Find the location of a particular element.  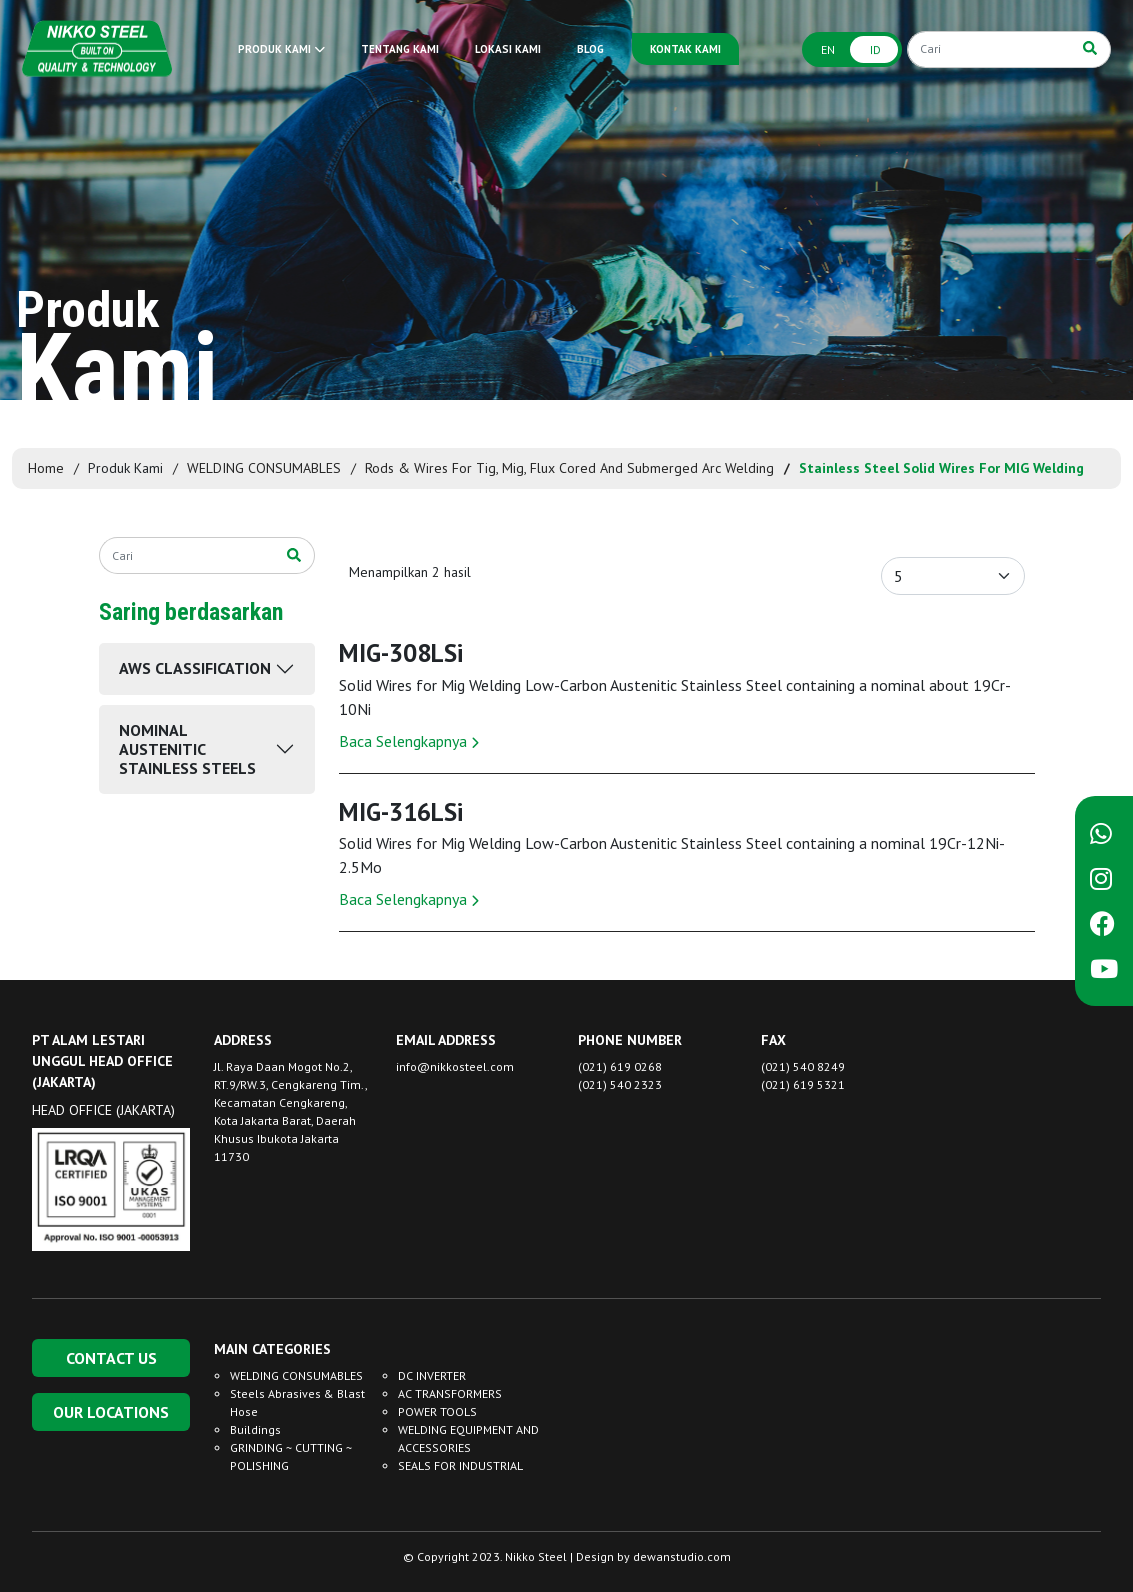

[Default select example] is located at coordinates (953, 576).